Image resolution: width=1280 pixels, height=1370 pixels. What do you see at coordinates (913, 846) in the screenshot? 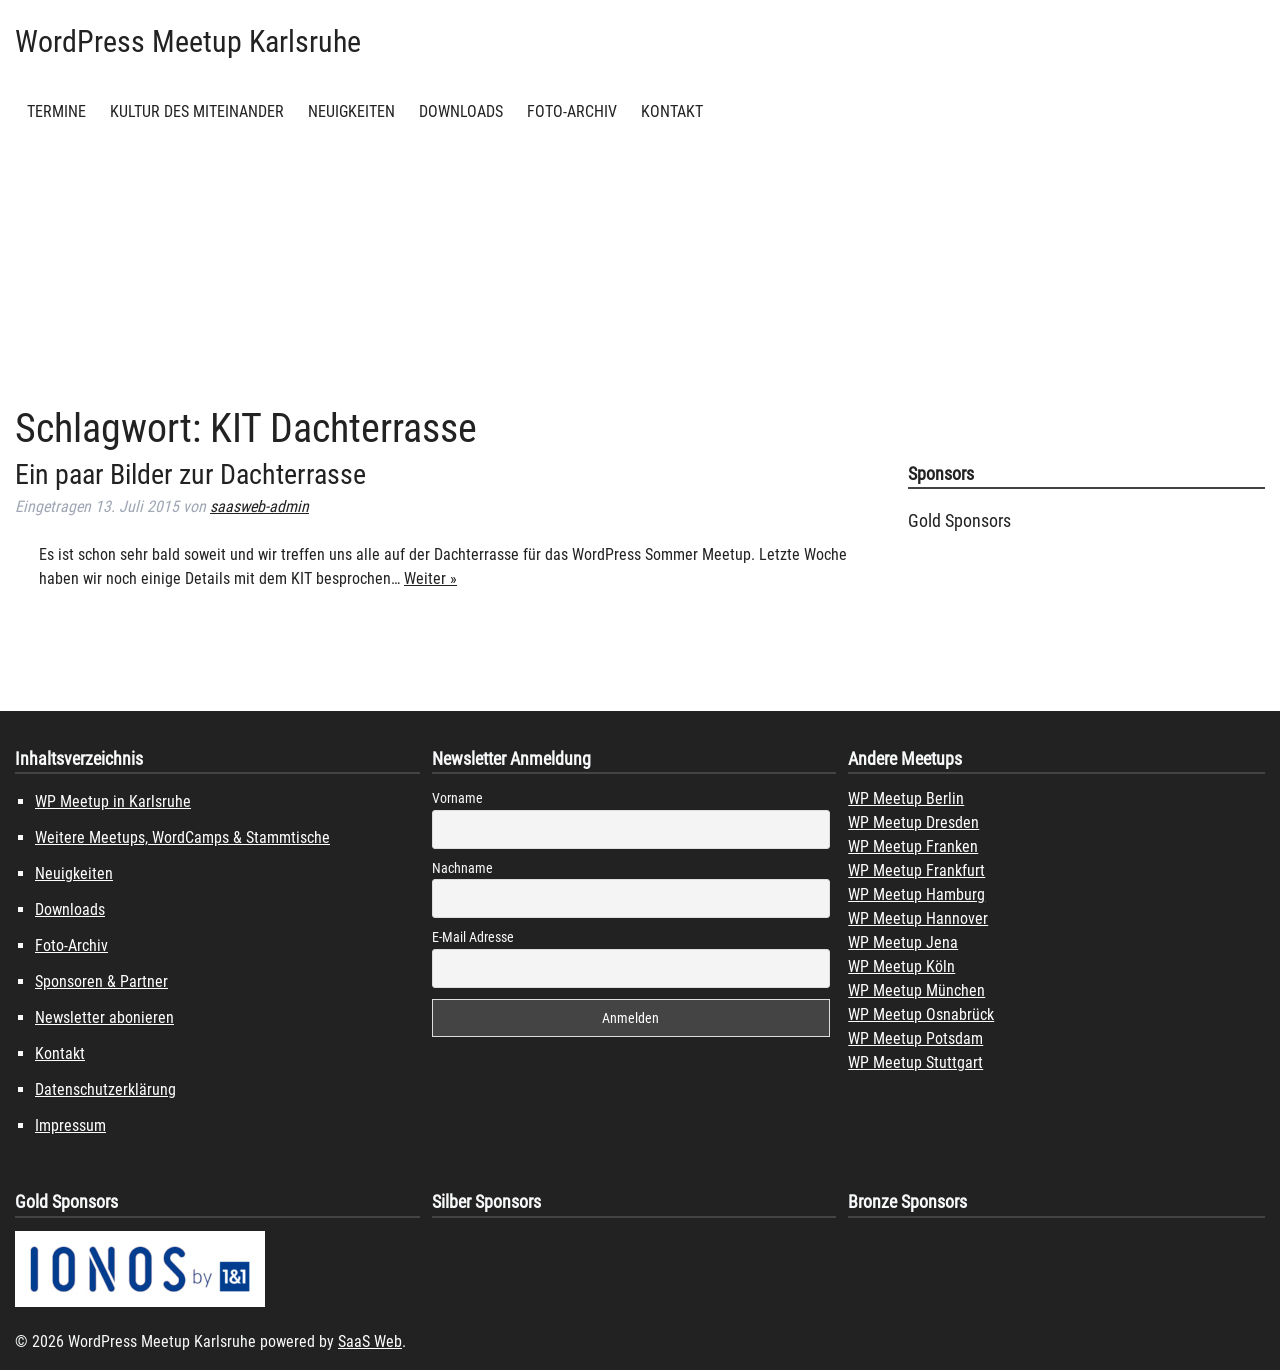
I see `WP Meetup Franken` at bounding box center [913, 846].